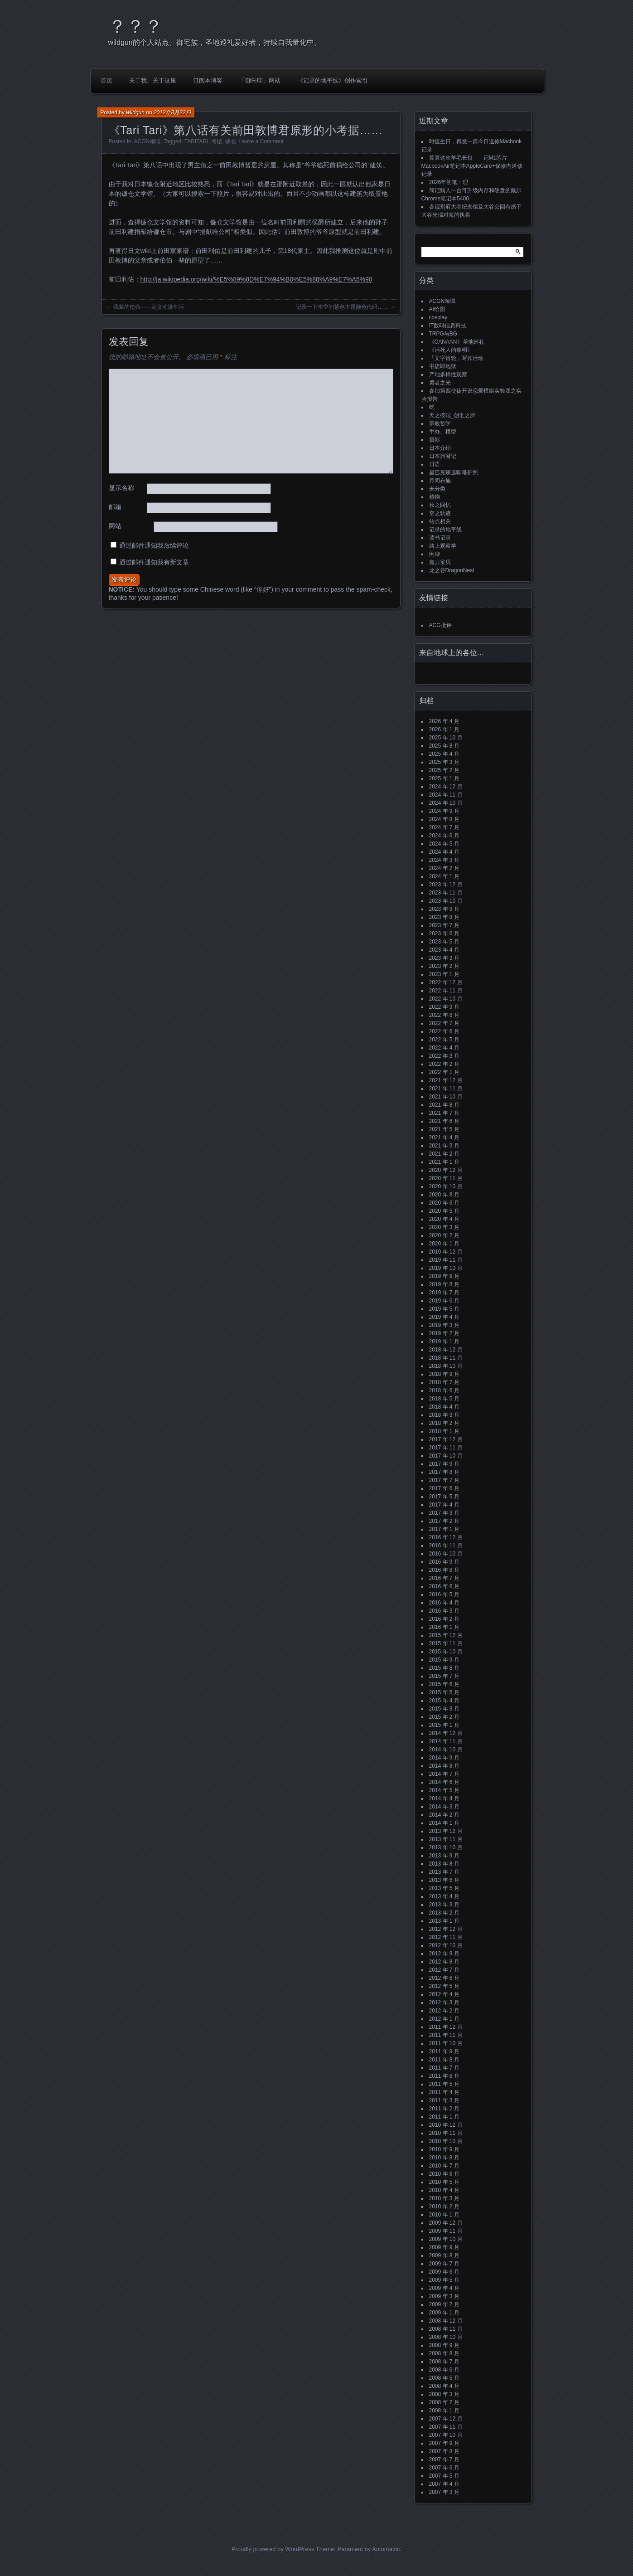 The height and width of the screenshot is (2576, 633). What do you see at coordinates (434, 554) in the screenshot?
I see `闲聊` at bounding box center [434, 554].